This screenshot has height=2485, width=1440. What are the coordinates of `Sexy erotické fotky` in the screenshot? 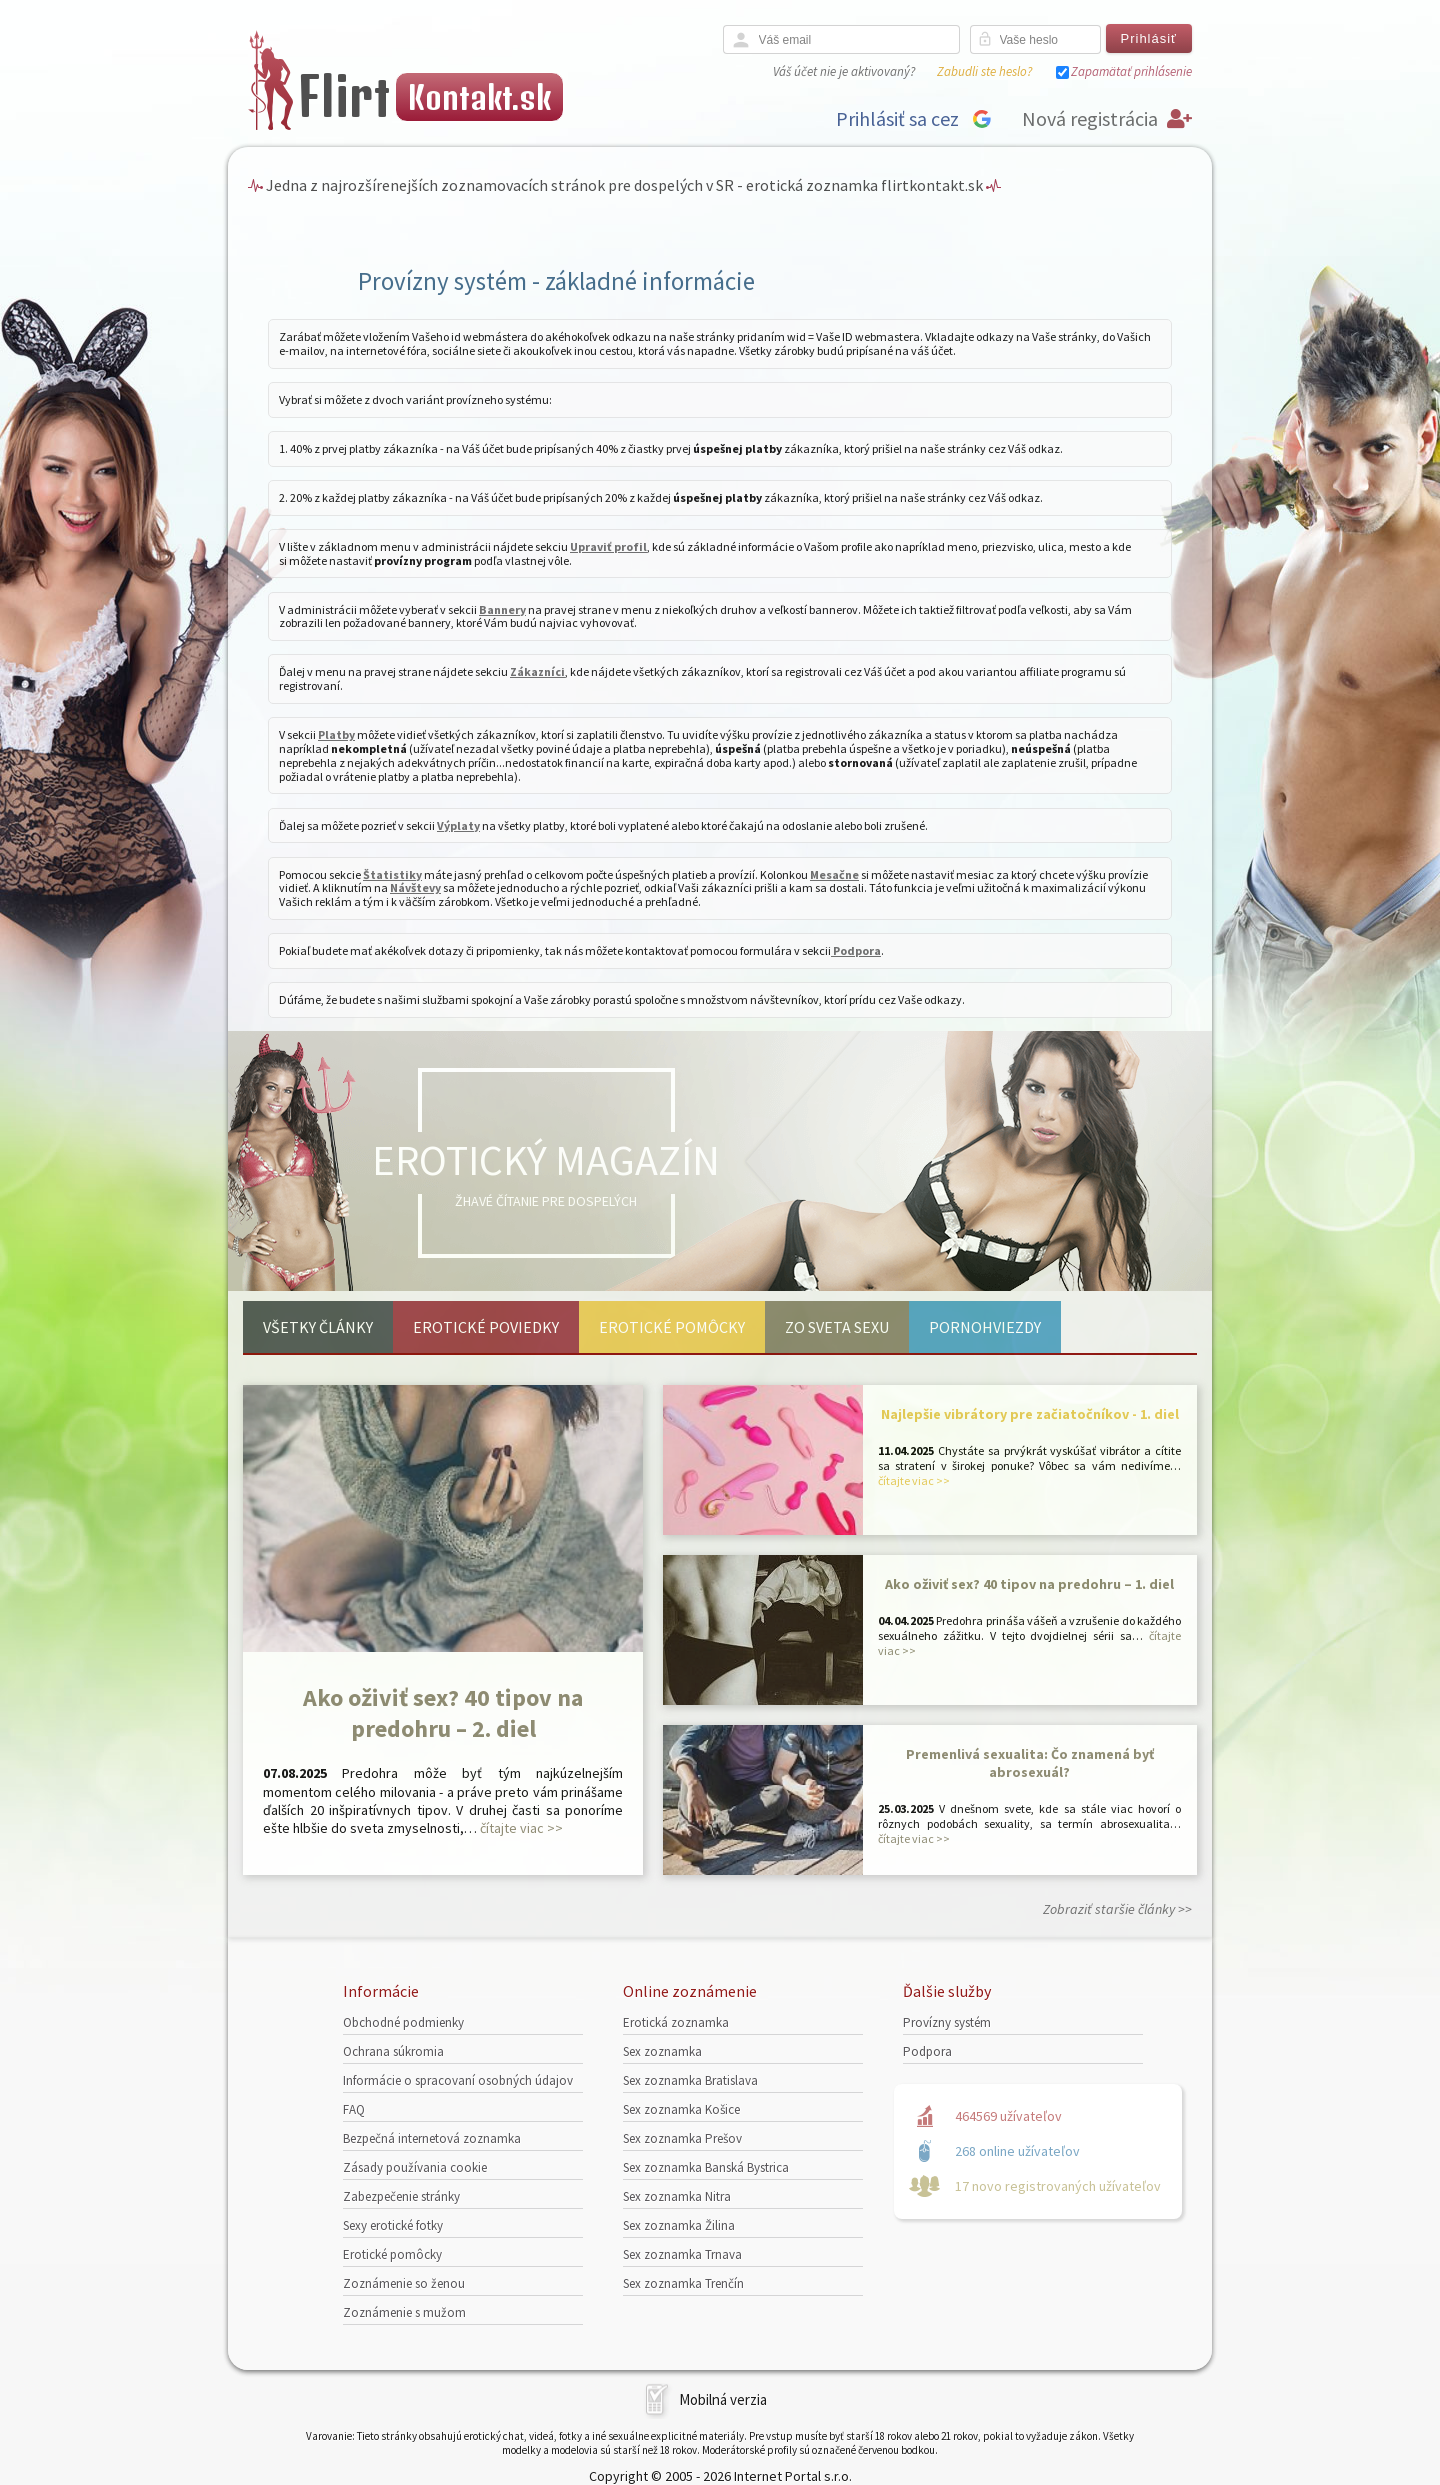 It's located at (393, 2225).